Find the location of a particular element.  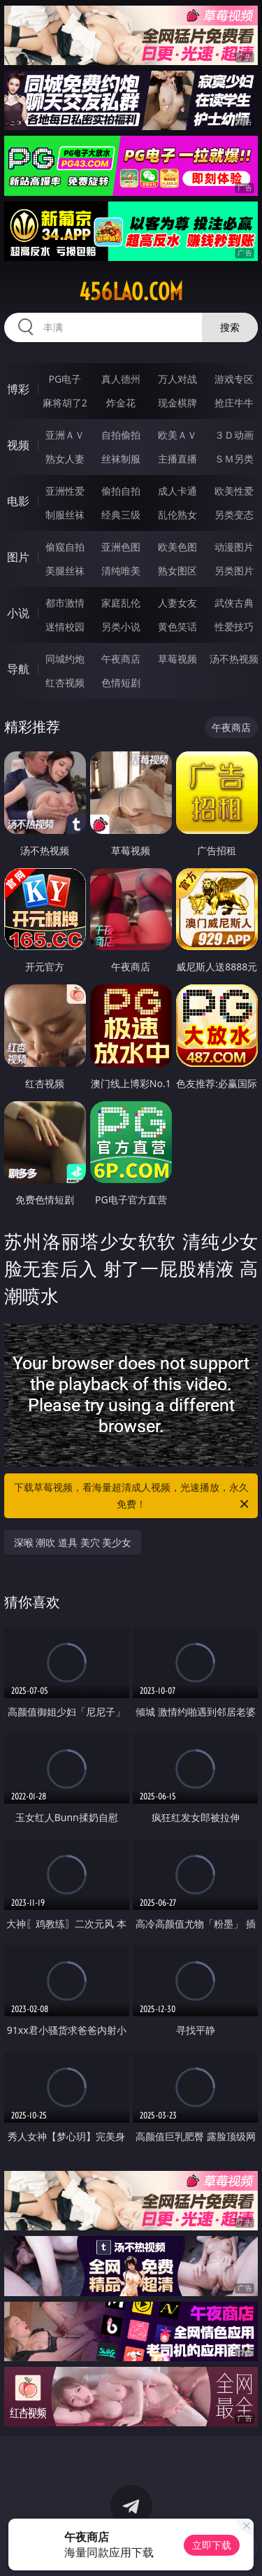

偷拍自拍 is located at coordinates (120, 490).